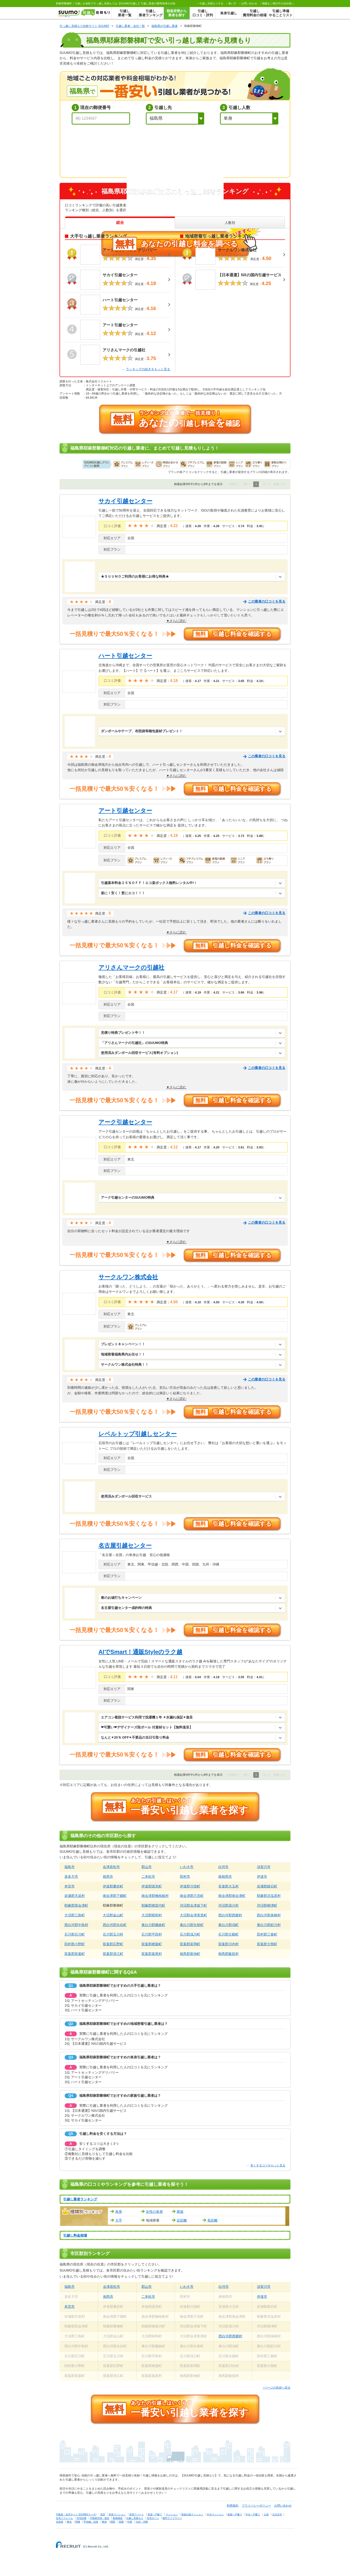 Image resolution: width=350 pixels, height=2576 pixels. What do you see at coordinates (151, 1934) in the screenshot?
I see `石川郡平田村` at bounding box center [151, 1934].